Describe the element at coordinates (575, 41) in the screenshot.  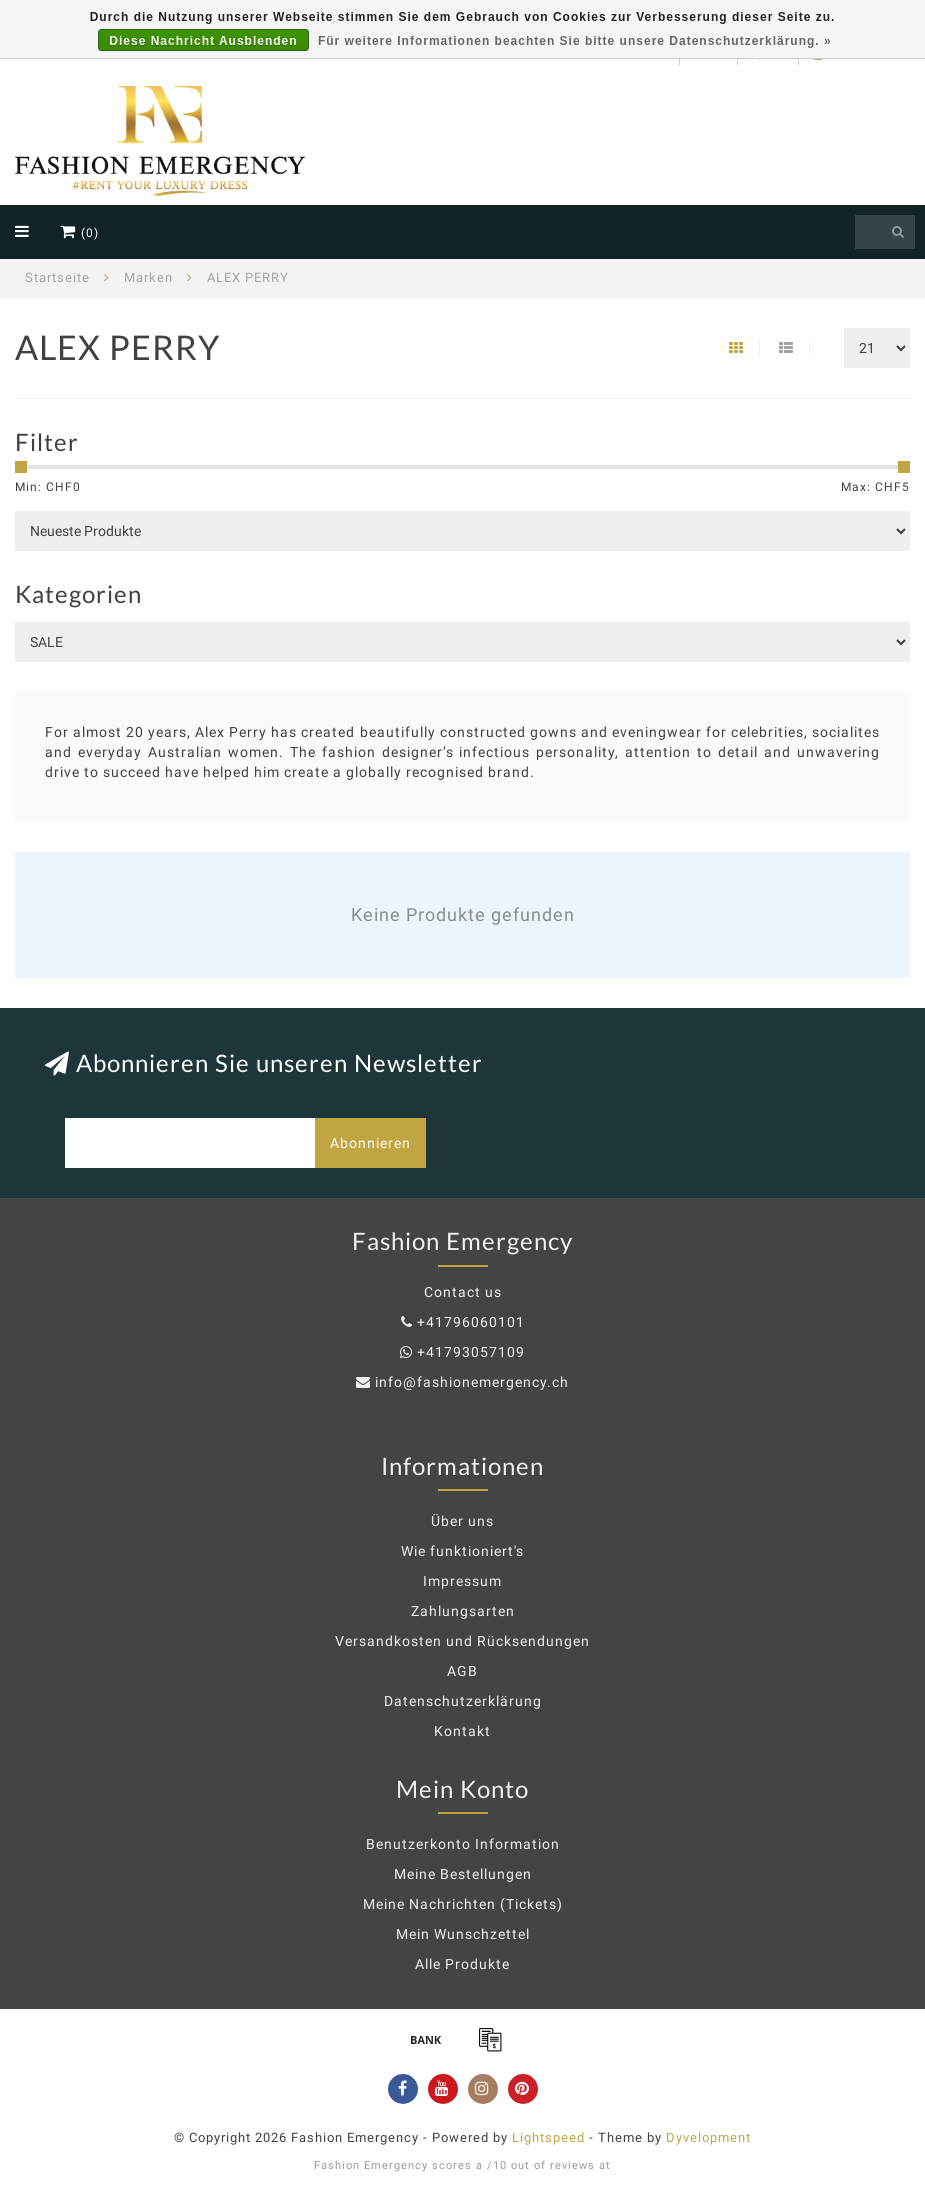
I see `Für weitere Informationen beachten Sie bitte unsere Datenschutzerklärung. »` at that location.